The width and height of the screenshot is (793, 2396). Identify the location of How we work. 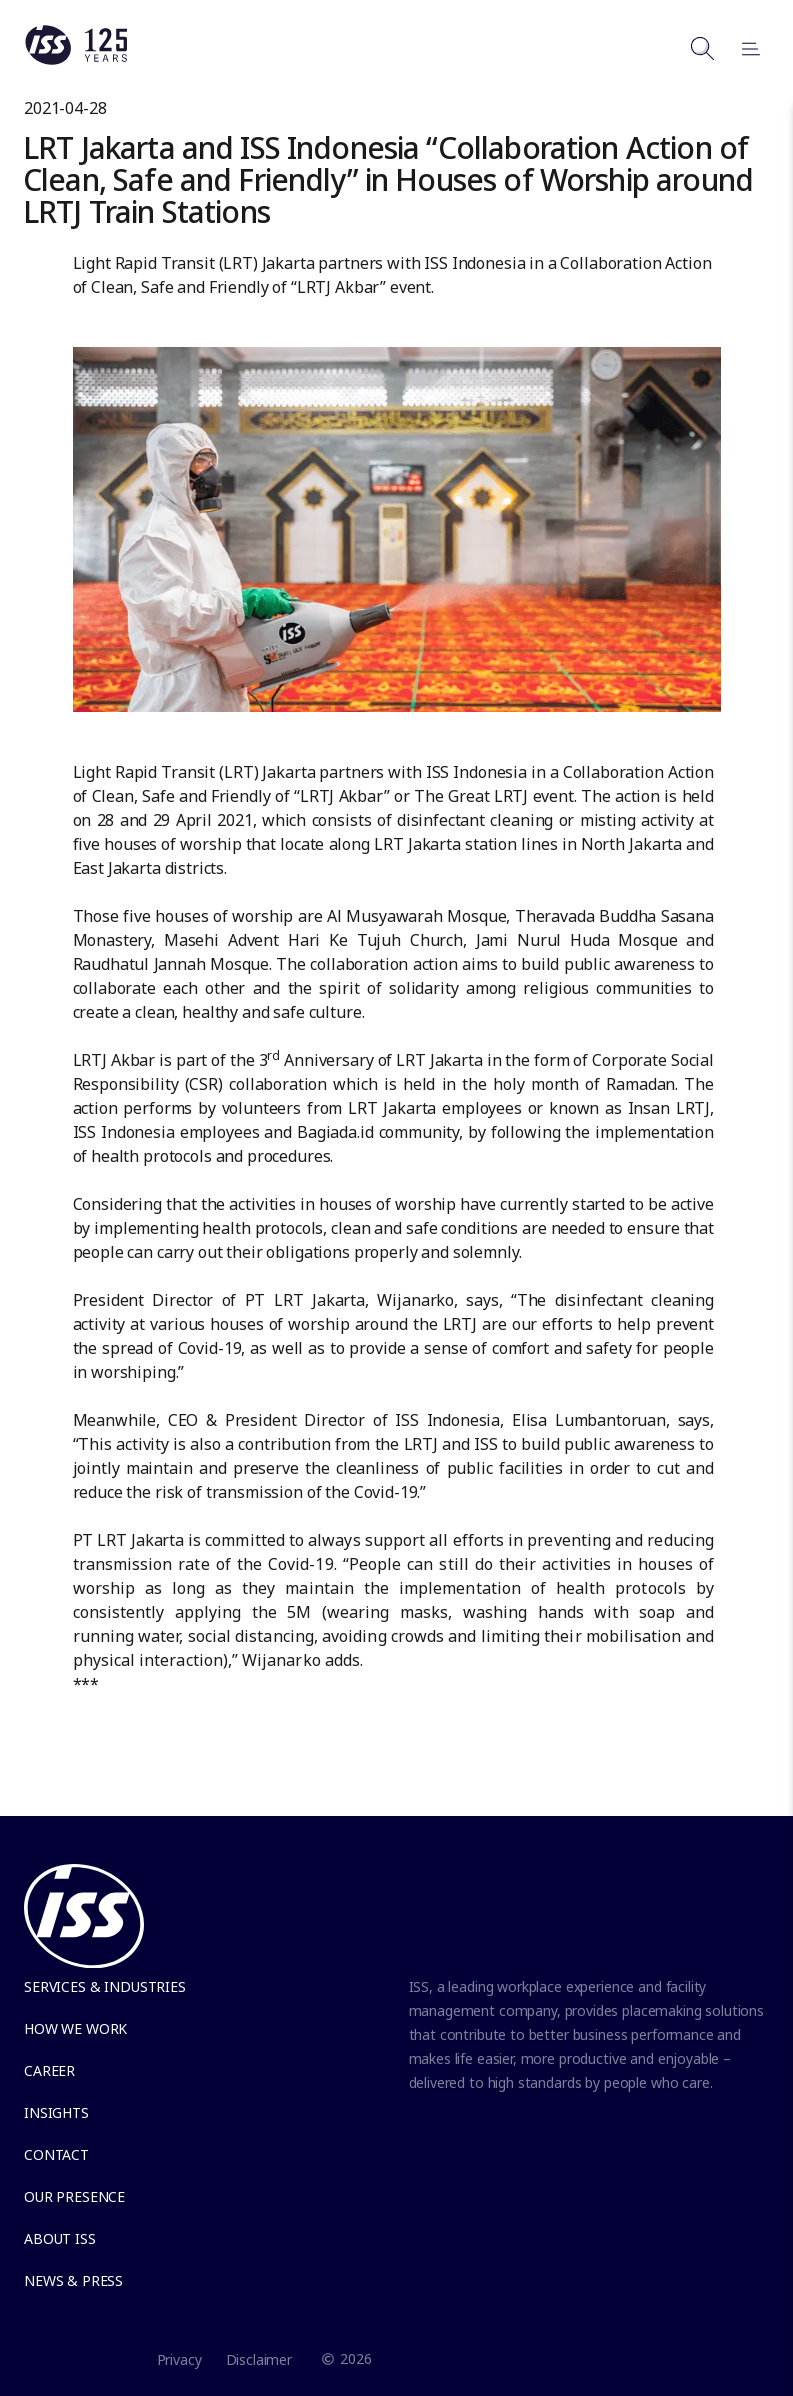
(75, 2028).